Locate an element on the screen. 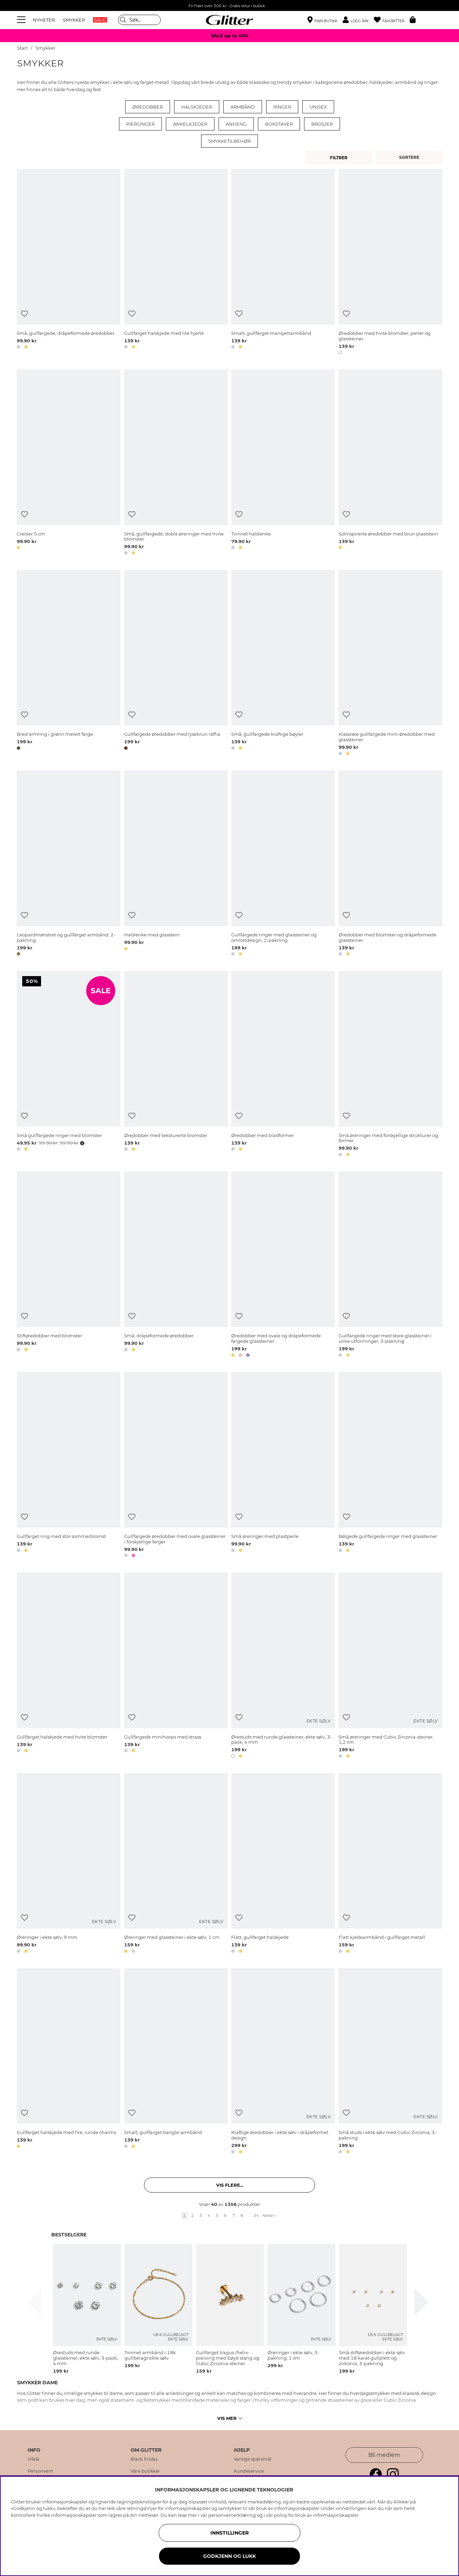 The height and width of the screenshot is (2576, 459). [Gullfargede øredobber med lysebrun raffia] is located at coordinates (176, 664).